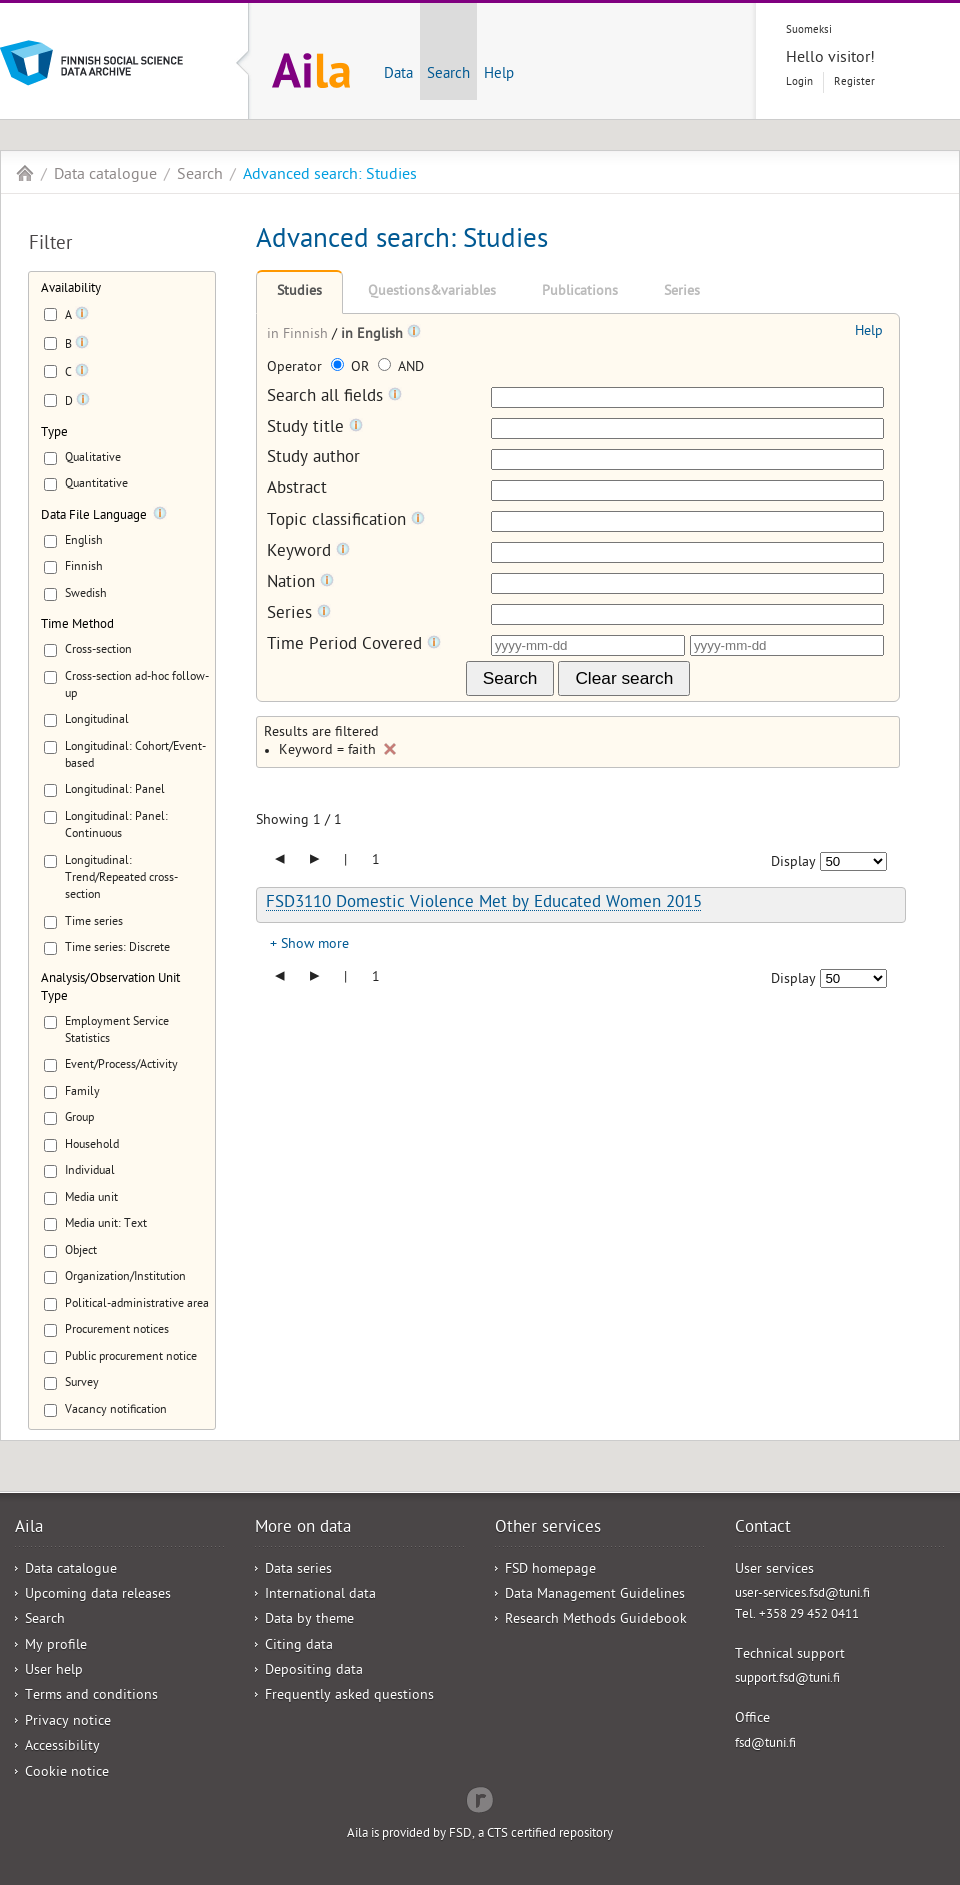 The width and height of the screenshot is (960, 1885). Describe the element at coordinates (854, 82) in the screenshot. I see `Register` at that location.